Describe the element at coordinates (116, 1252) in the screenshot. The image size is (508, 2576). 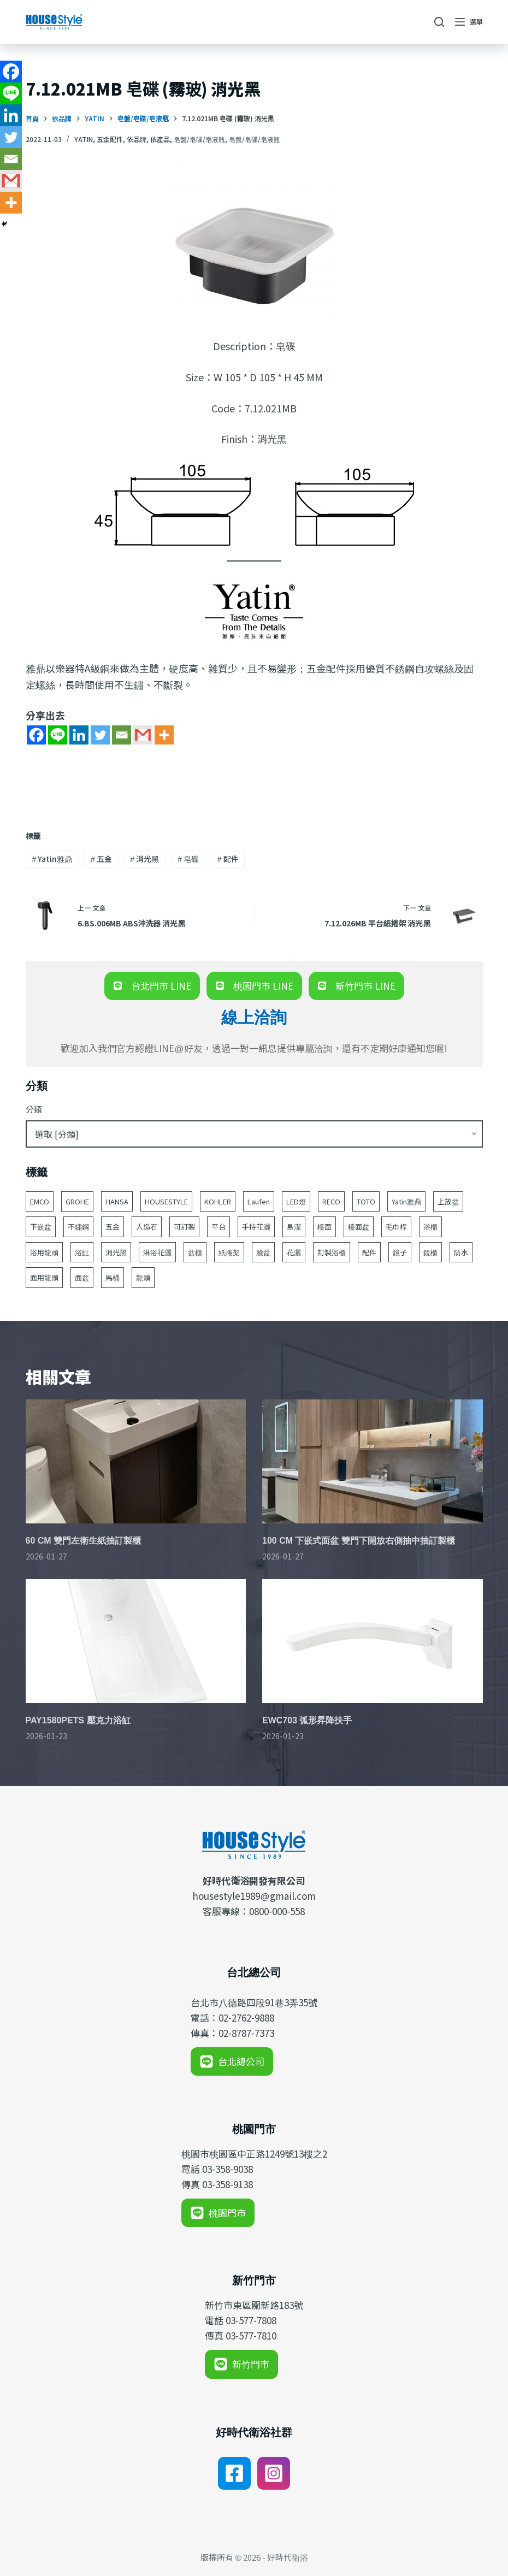
I see `消光黑 [消光黑 (44 個項目)]` at that location.